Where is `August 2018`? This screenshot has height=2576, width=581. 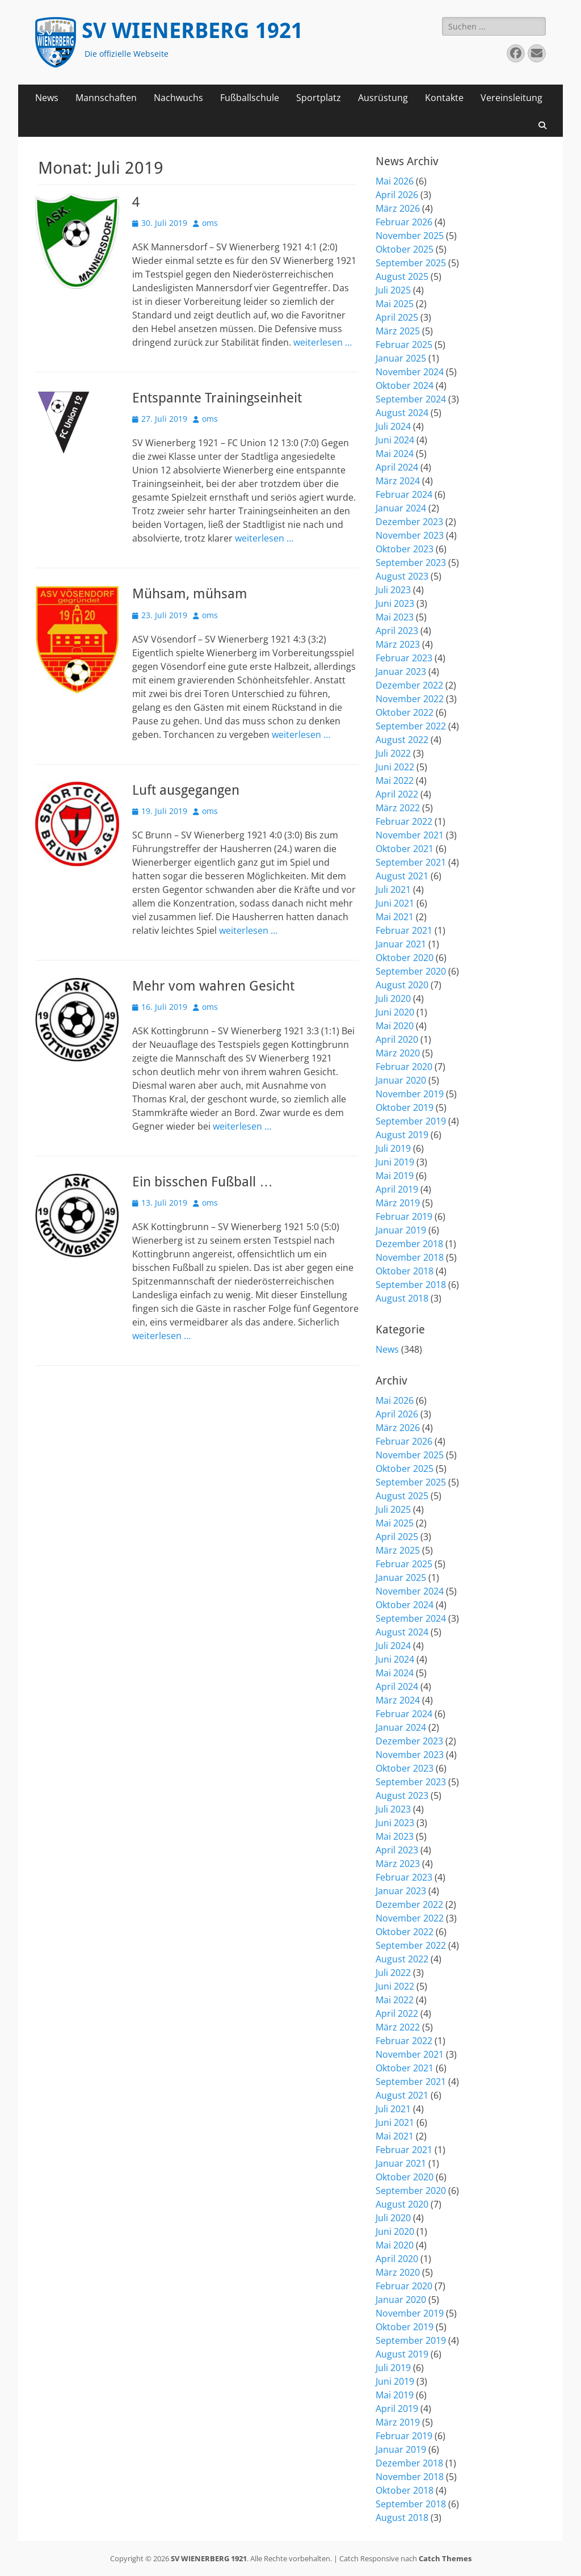
August 2018 is located at coordinates (402, 1298).